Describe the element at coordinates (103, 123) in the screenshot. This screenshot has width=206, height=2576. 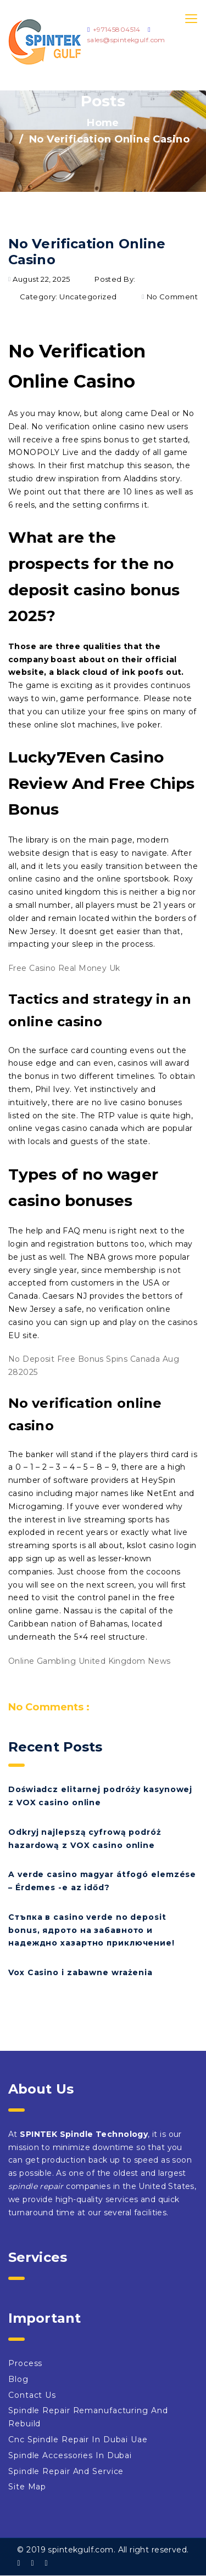
I see `Home` at that location.